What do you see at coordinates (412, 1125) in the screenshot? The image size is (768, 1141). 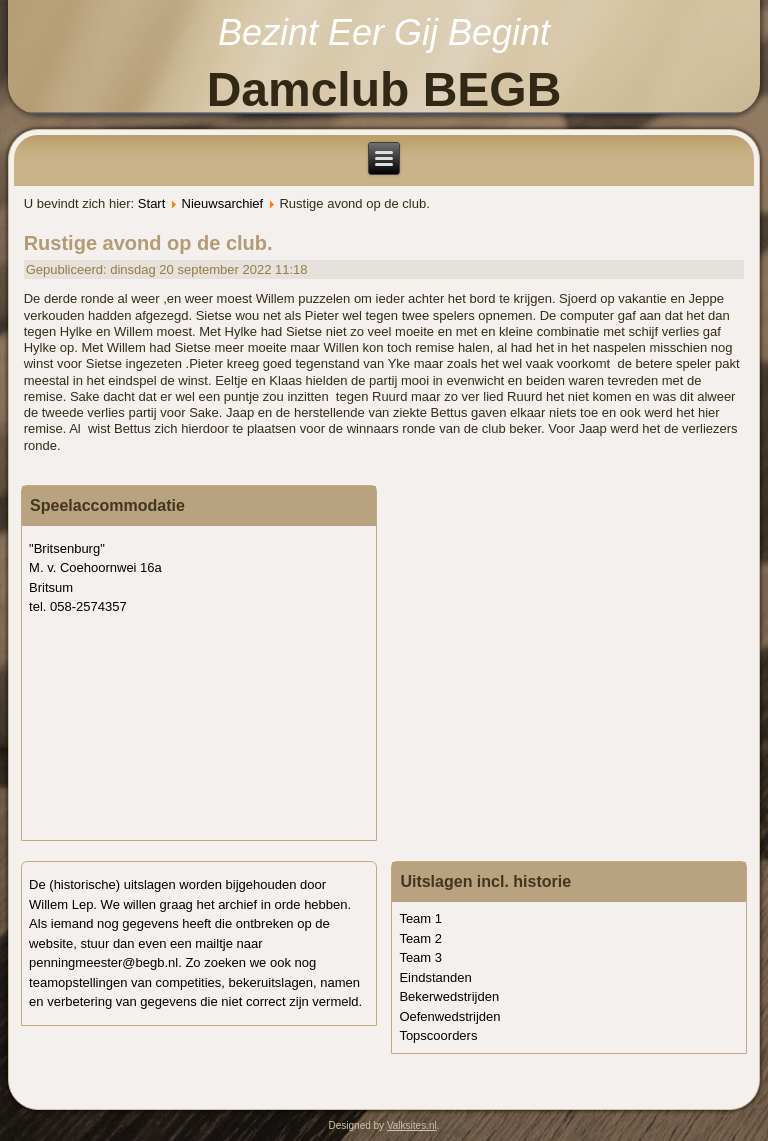 I see `Valksites.nl` at bounding box center [412, 1125].